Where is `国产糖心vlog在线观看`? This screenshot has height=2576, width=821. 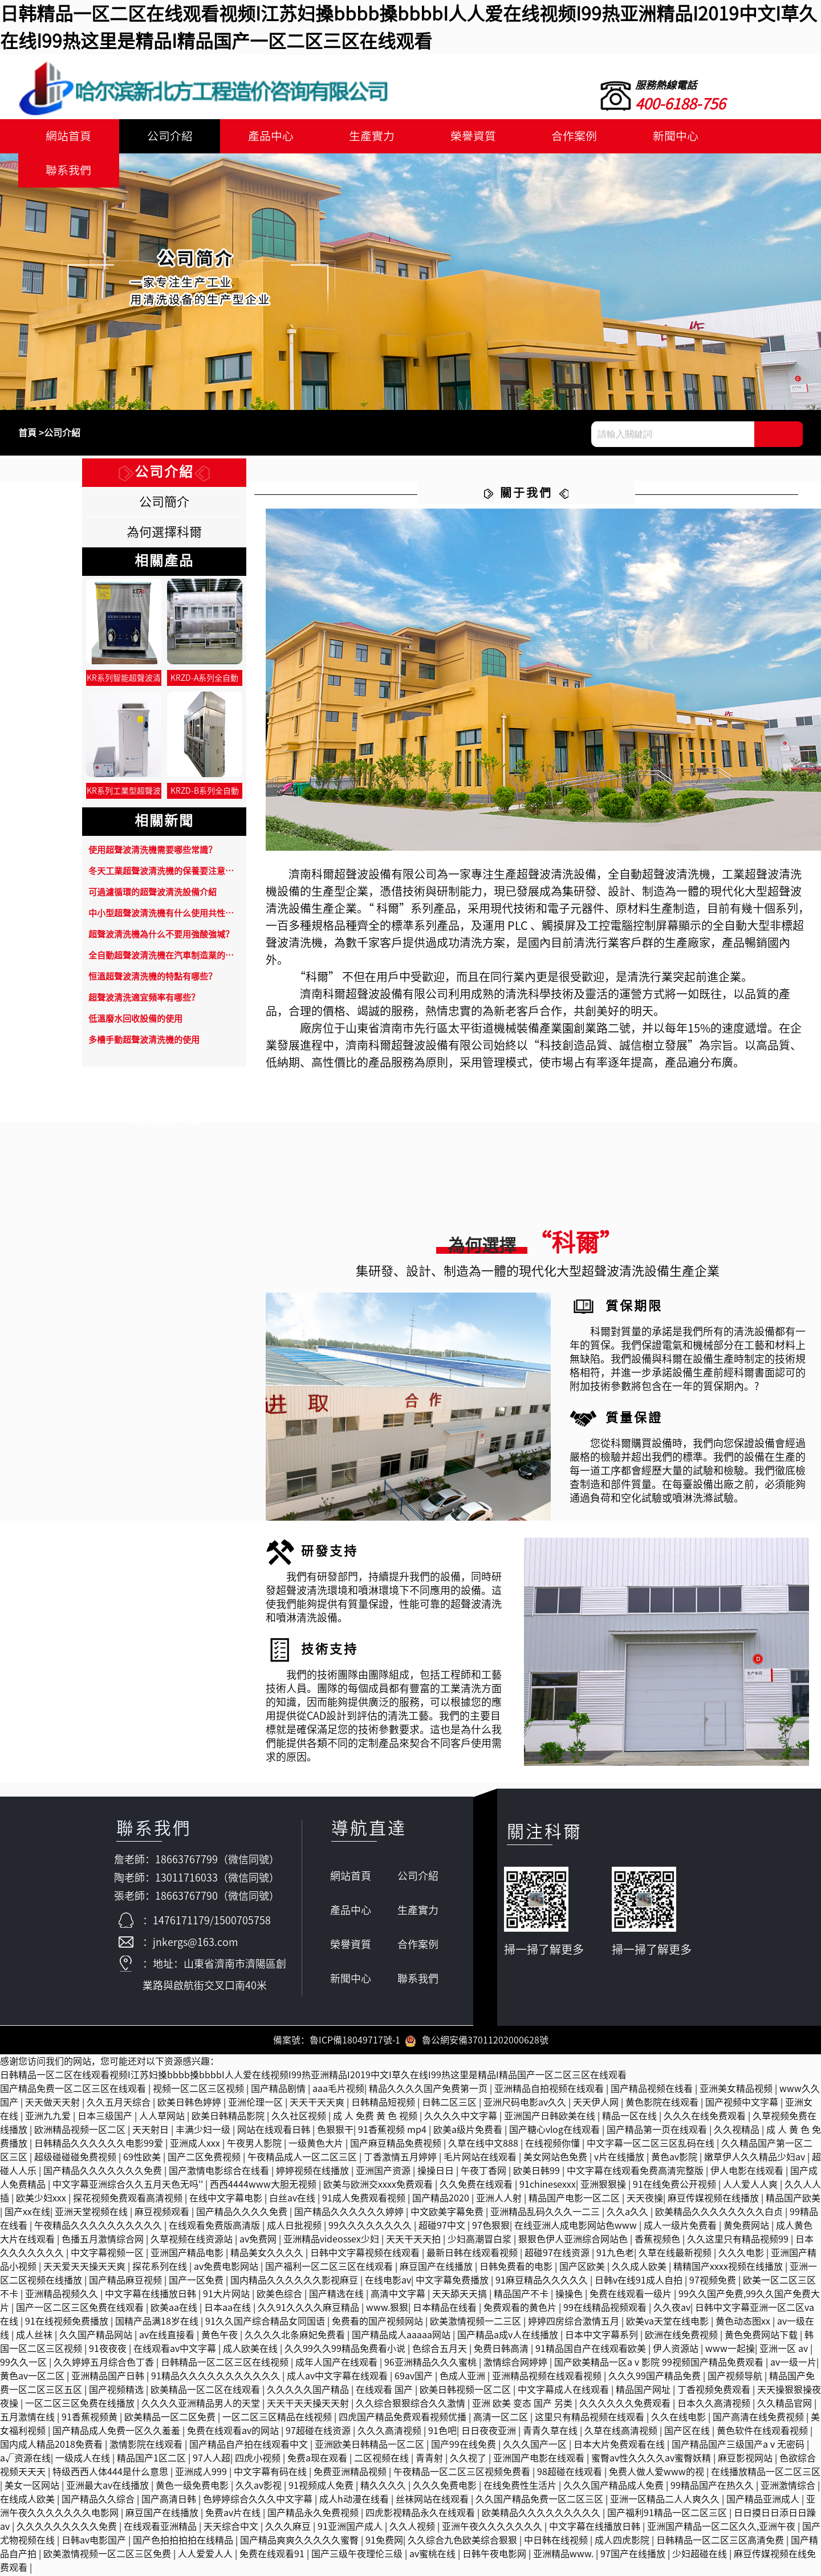
国产糖心vlog在线观看 is located at coordinates (555, 2131).